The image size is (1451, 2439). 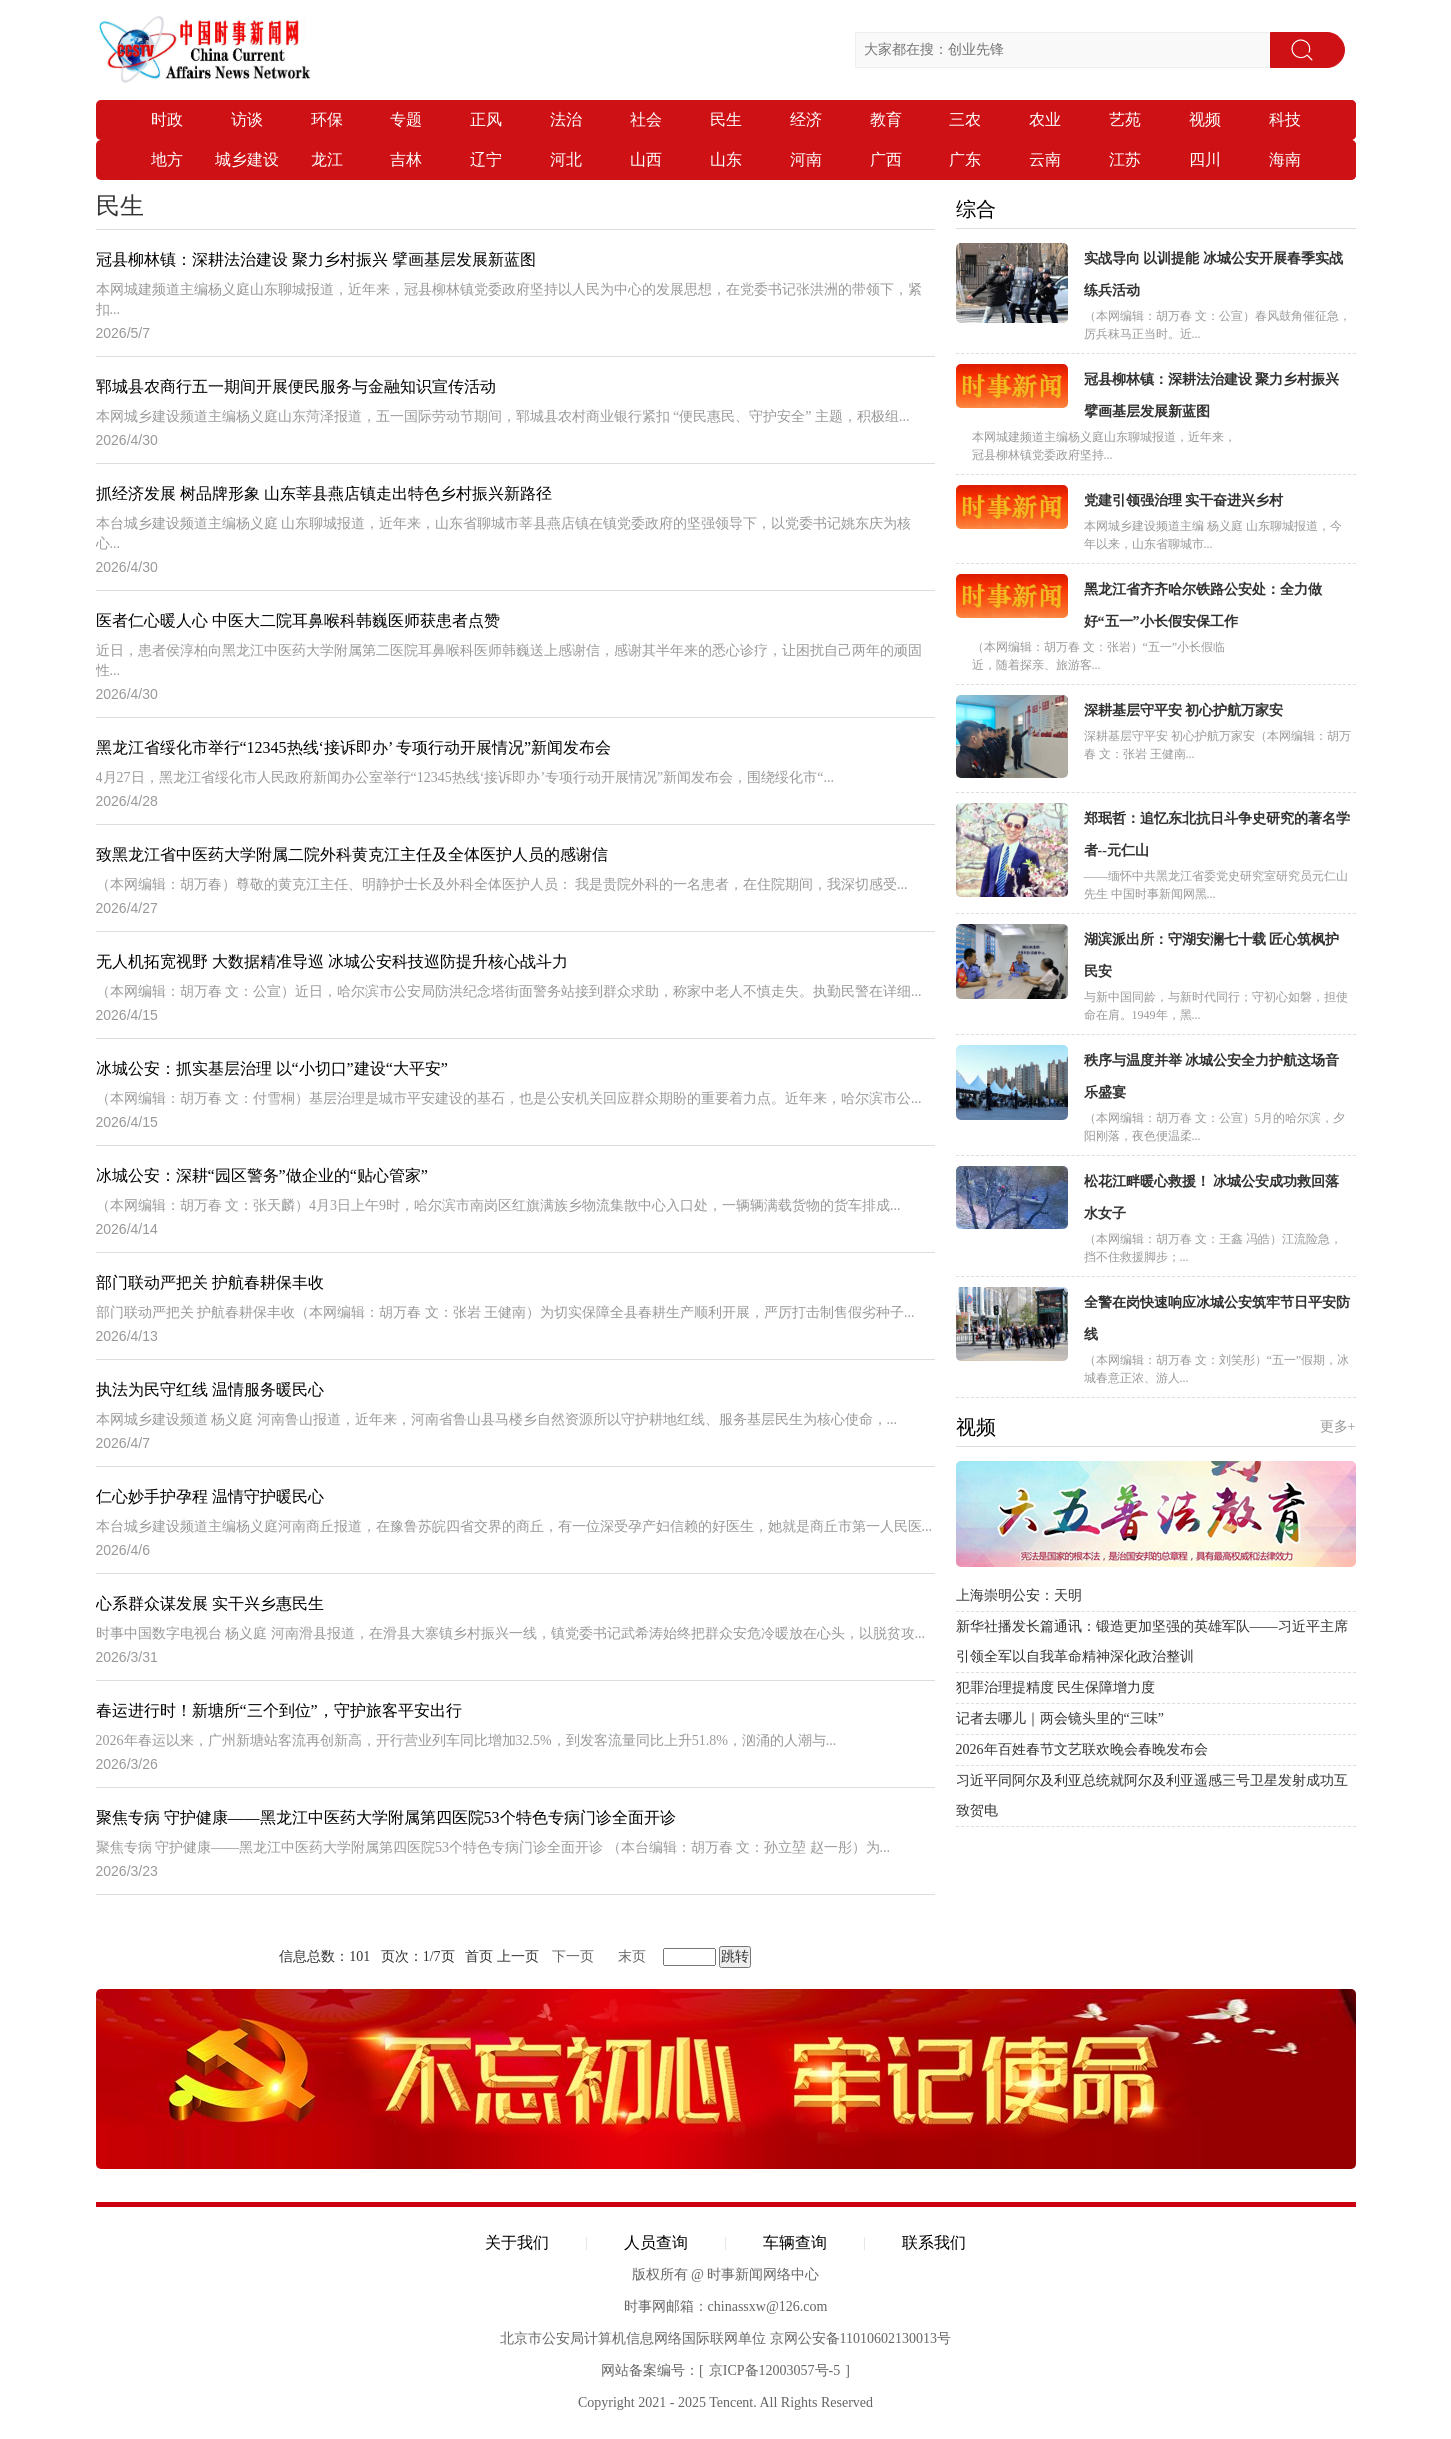 What do you see at coordinates (726, 119) in the screenshot?
I see `民生` at bounding box center [726, 119].